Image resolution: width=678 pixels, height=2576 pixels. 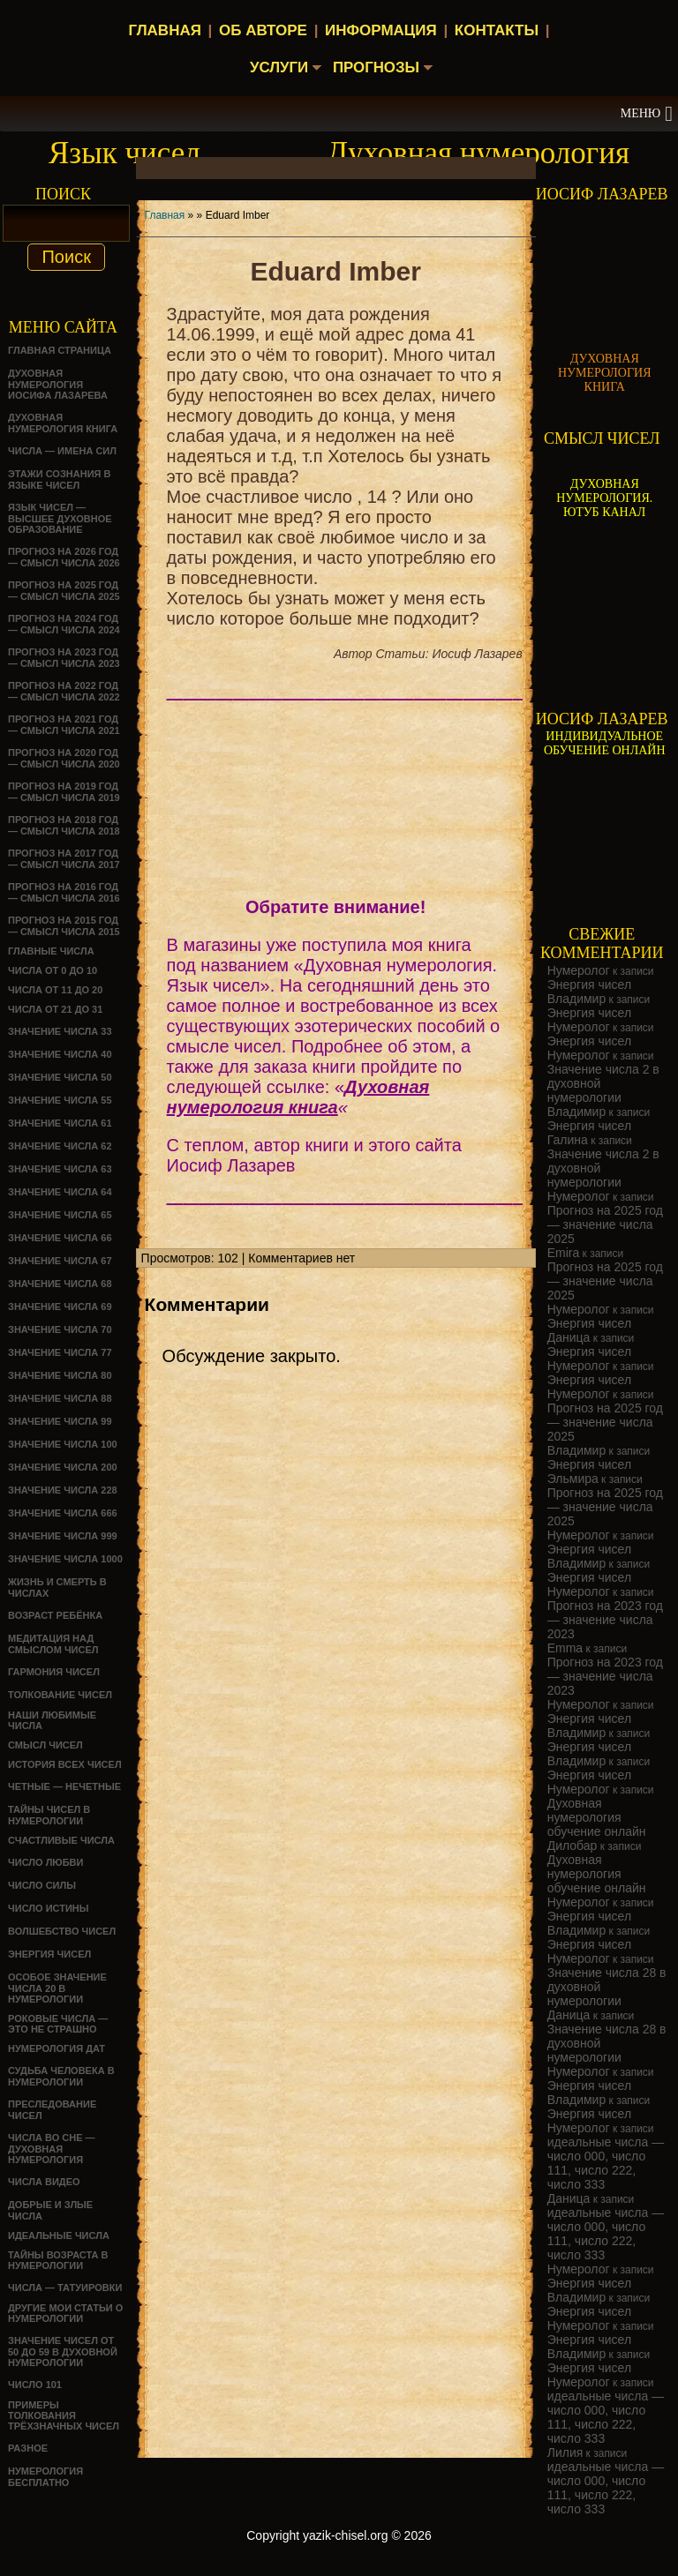 What do you see at coordinates (64, 624) in the screenshot?
I see `Прогноз на 2024 год — смысл числа 2024` at bounding box center [64, 624].